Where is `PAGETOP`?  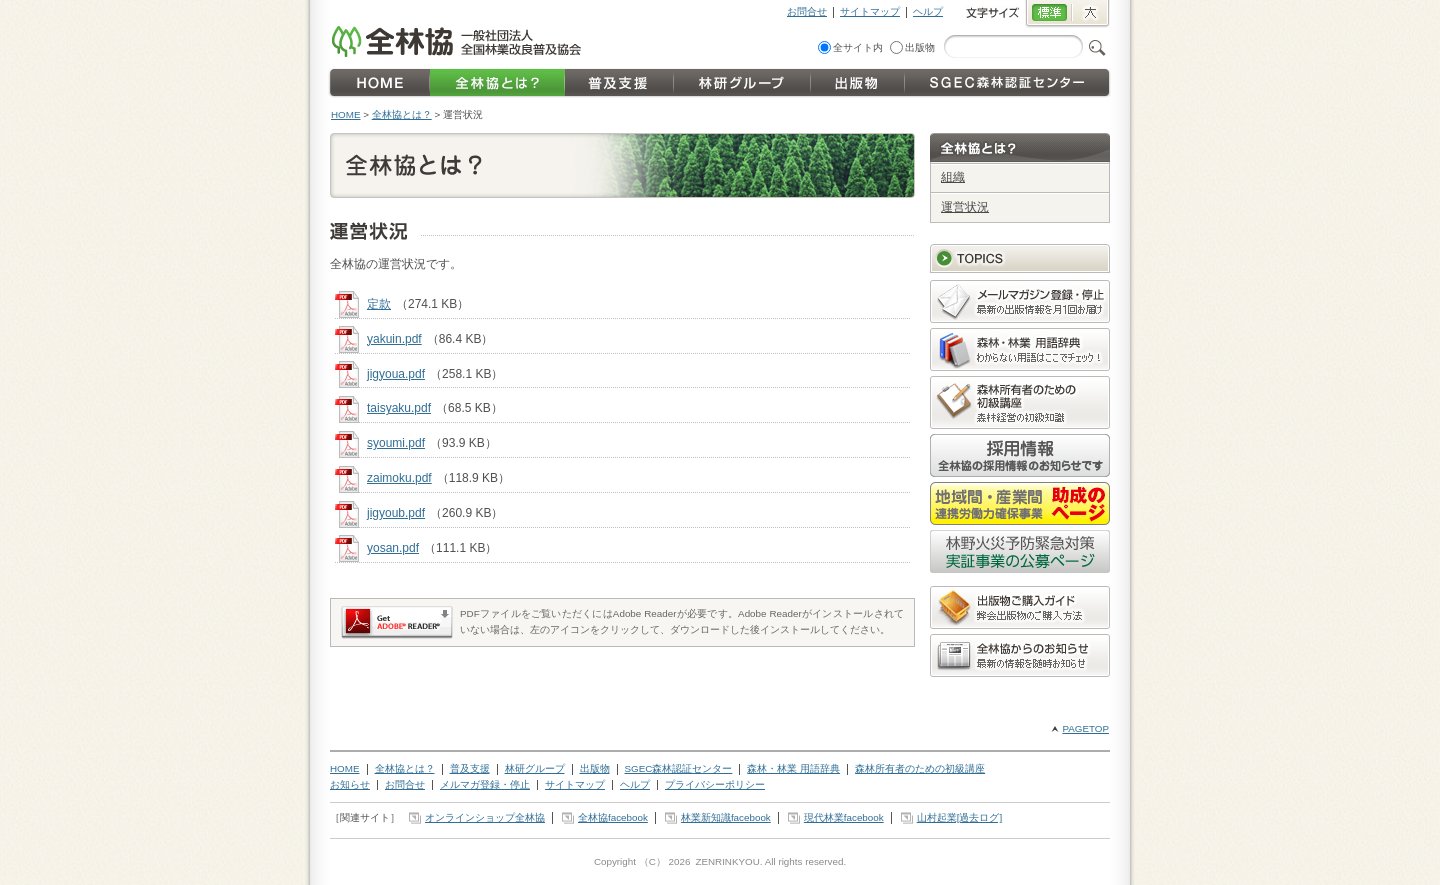 PAGETOP is located at coordinates (1085, 728).